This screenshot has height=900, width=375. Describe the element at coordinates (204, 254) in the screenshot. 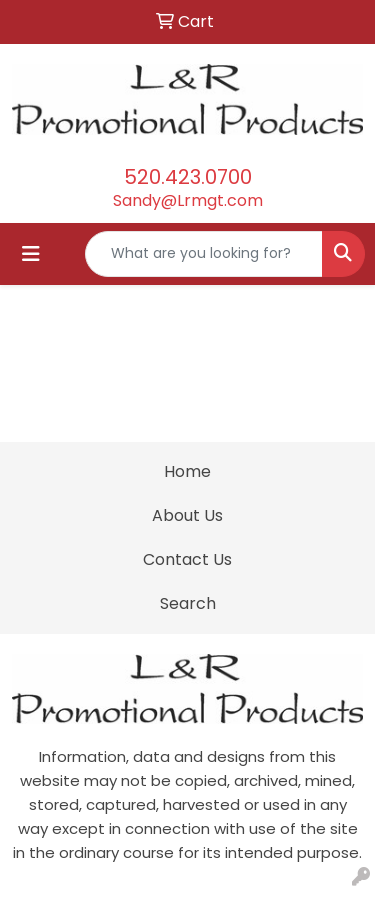

I see `[Quick Search]` at that location.